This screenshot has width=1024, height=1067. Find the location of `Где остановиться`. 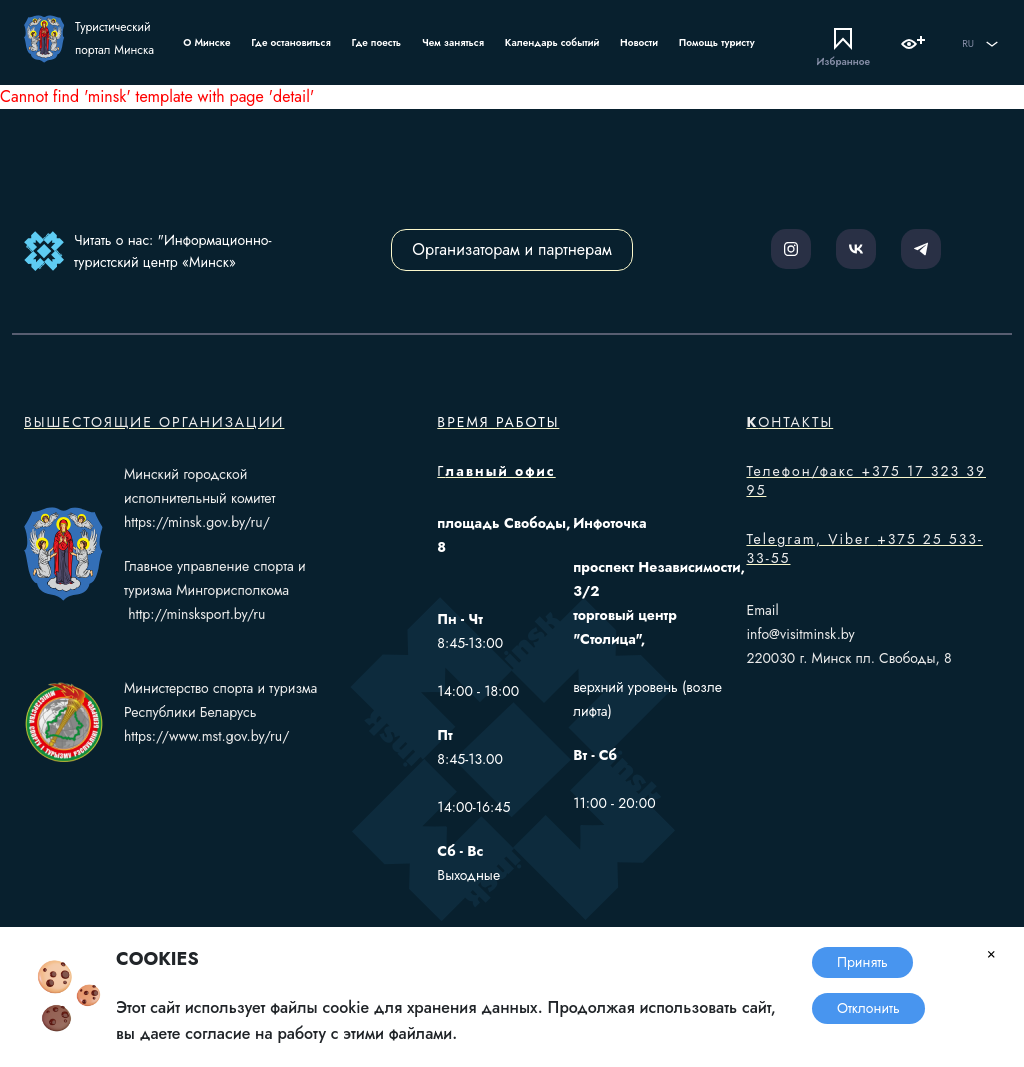

Где остановиться is located at coordinates (290, 42).